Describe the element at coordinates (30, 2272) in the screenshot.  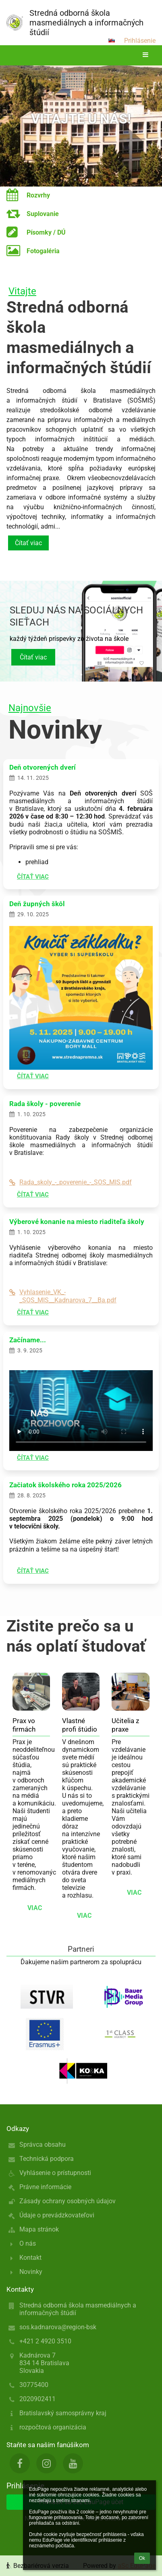
I see `Novinky` at that location.